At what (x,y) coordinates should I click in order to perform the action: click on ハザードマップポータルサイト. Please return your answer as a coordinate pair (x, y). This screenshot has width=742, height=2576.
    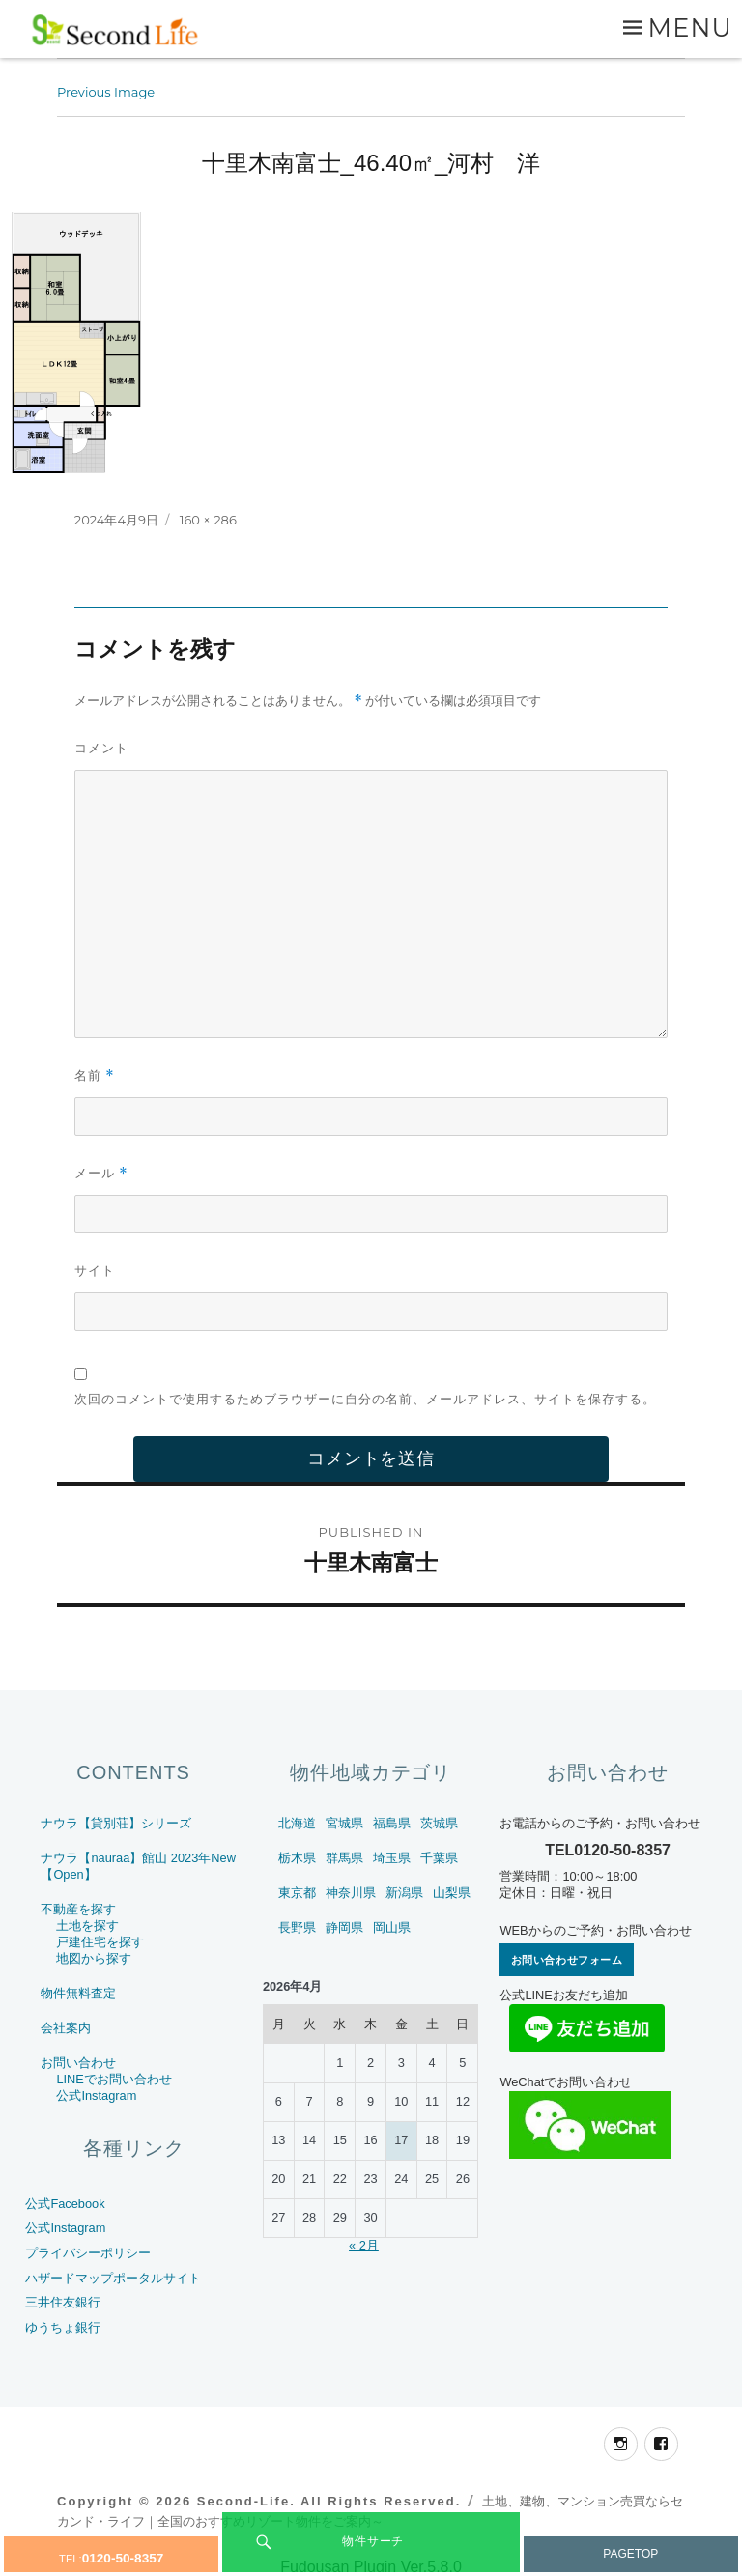
    Looking at the image, I should click on (113, 2278).